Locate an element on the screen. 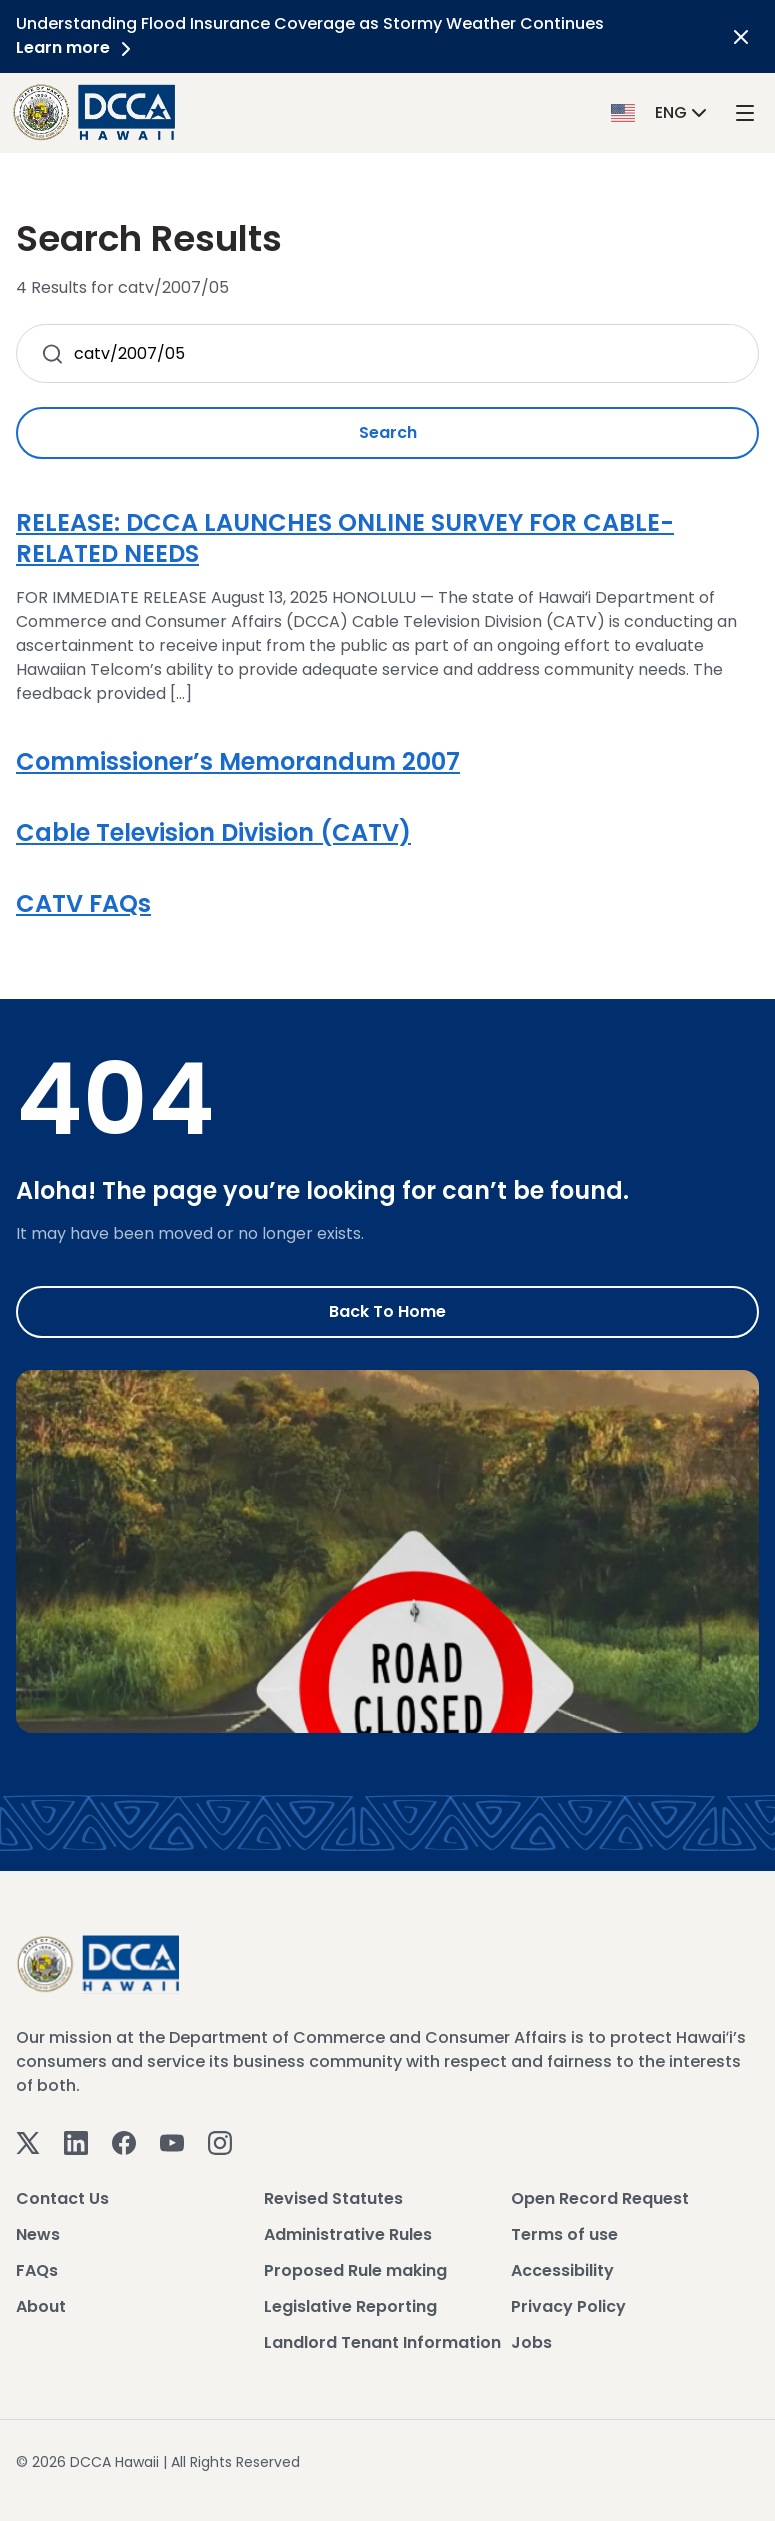  [Linkedin] is located at coordinates (76, 2141).